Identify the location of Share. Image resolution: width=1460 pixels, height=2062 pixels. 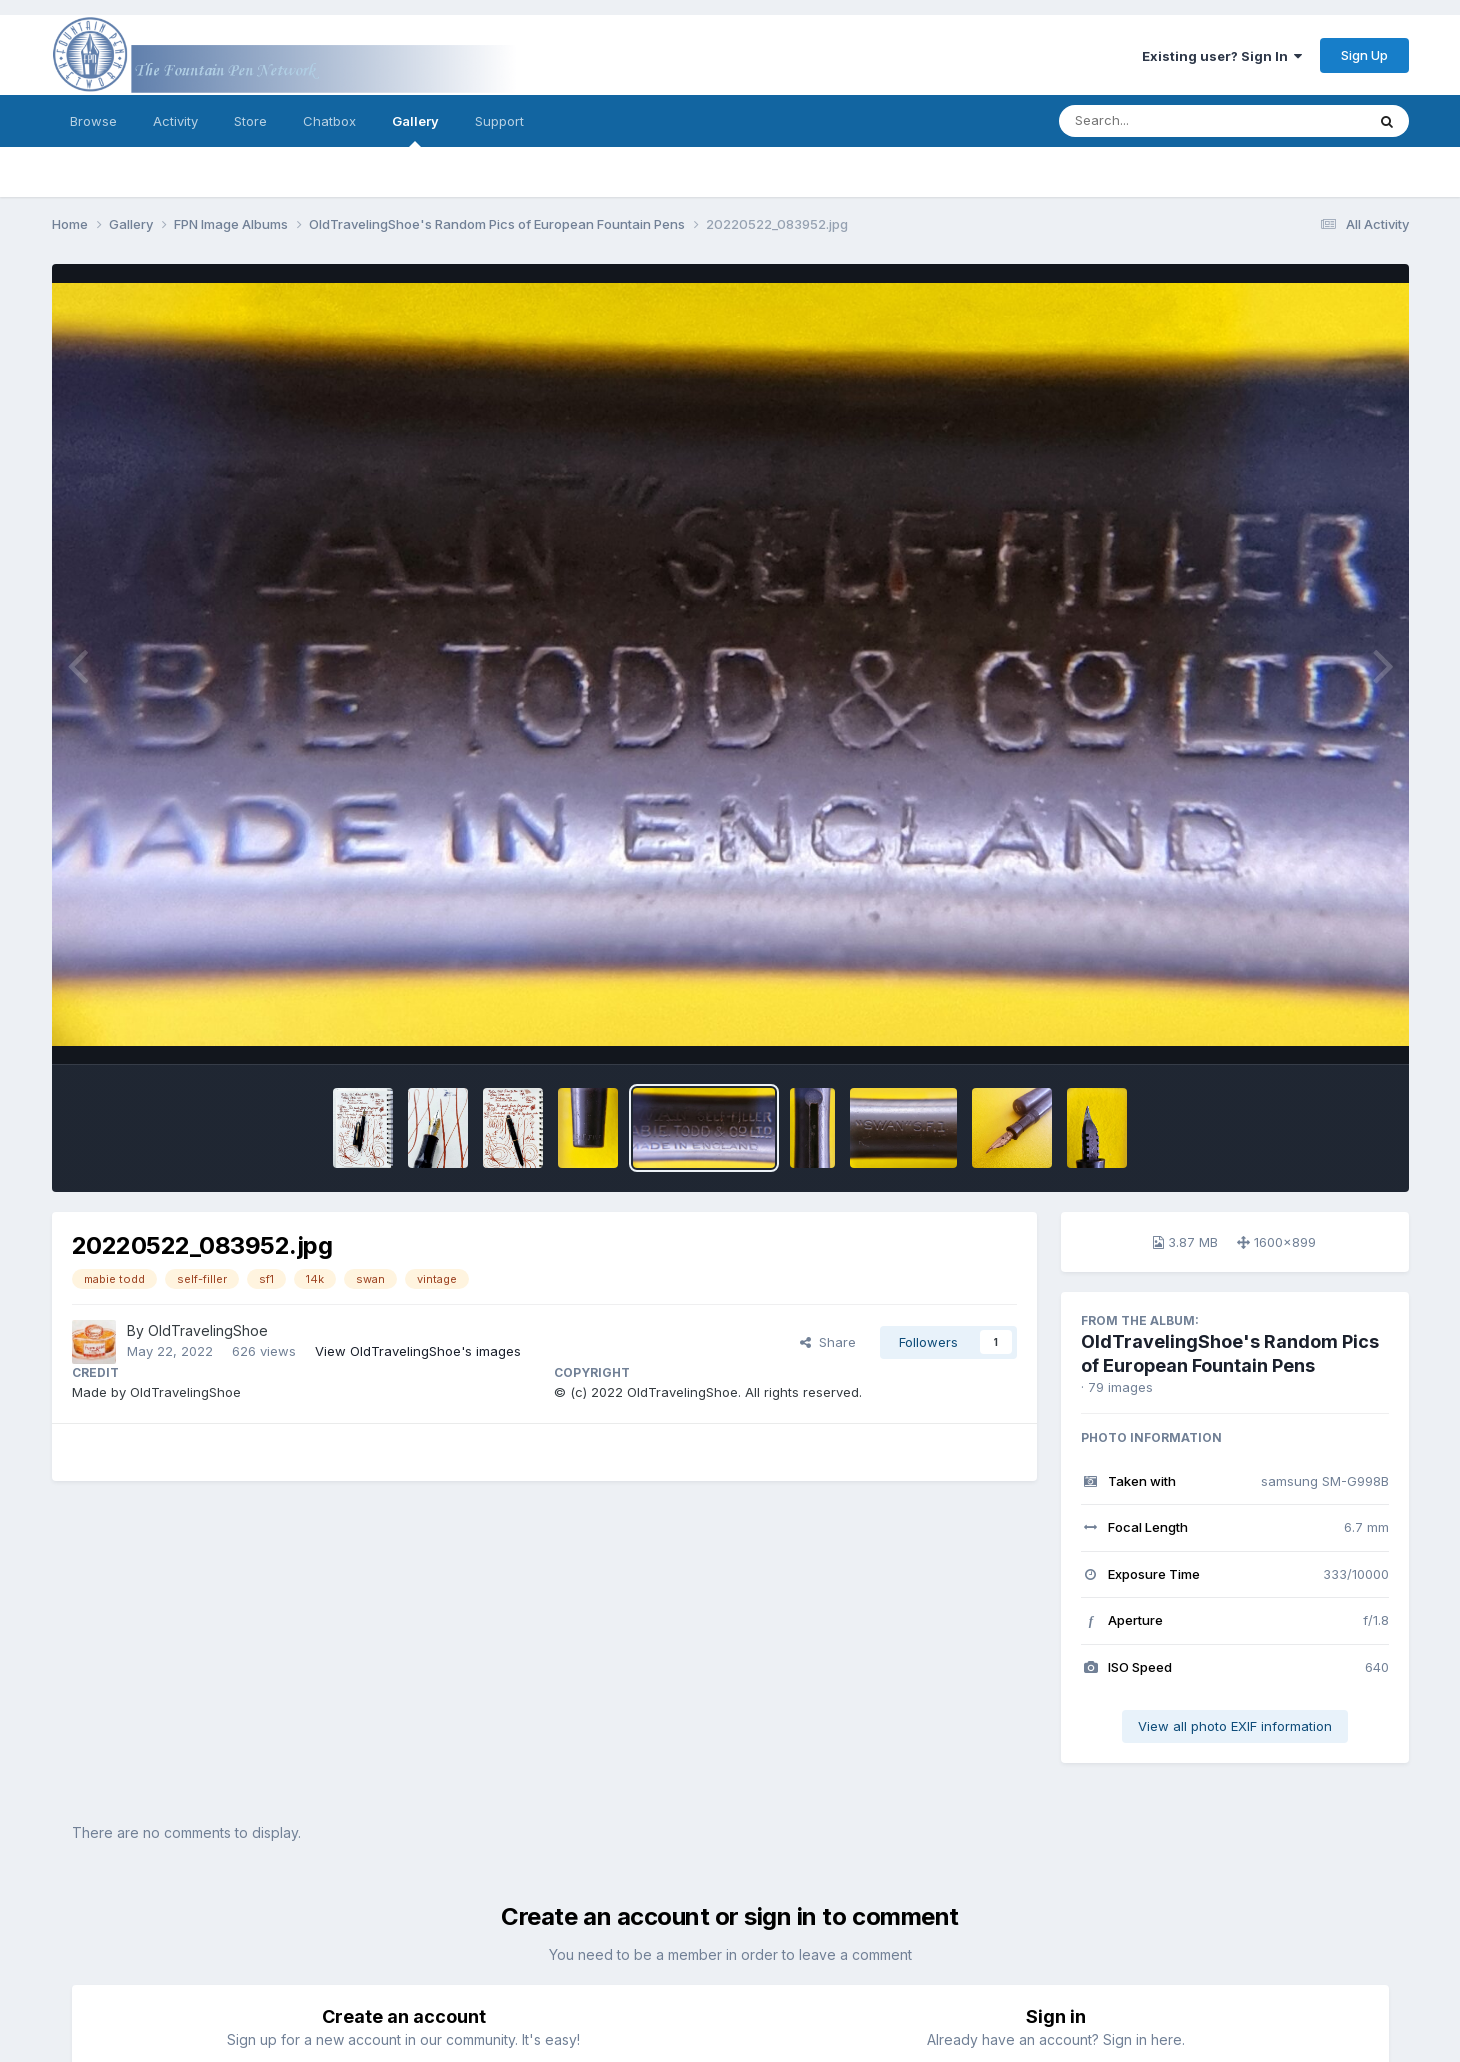
(828, 1342).